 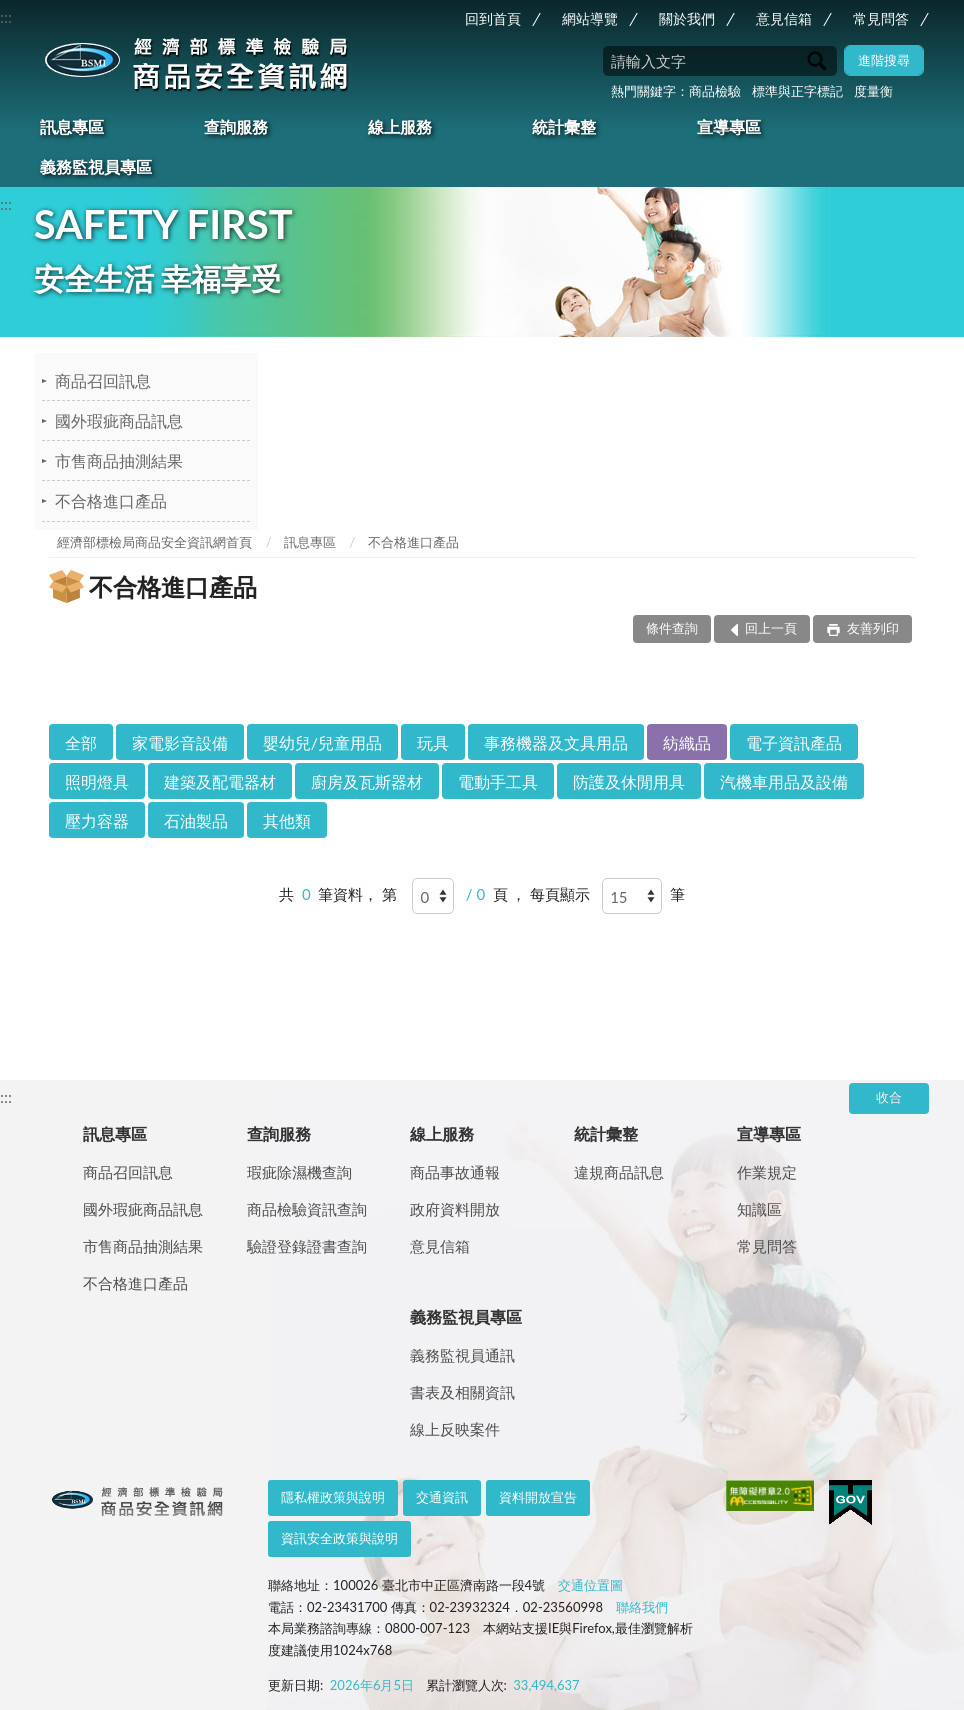 I want to click on 壓力容器, so click(x=97, y=820).